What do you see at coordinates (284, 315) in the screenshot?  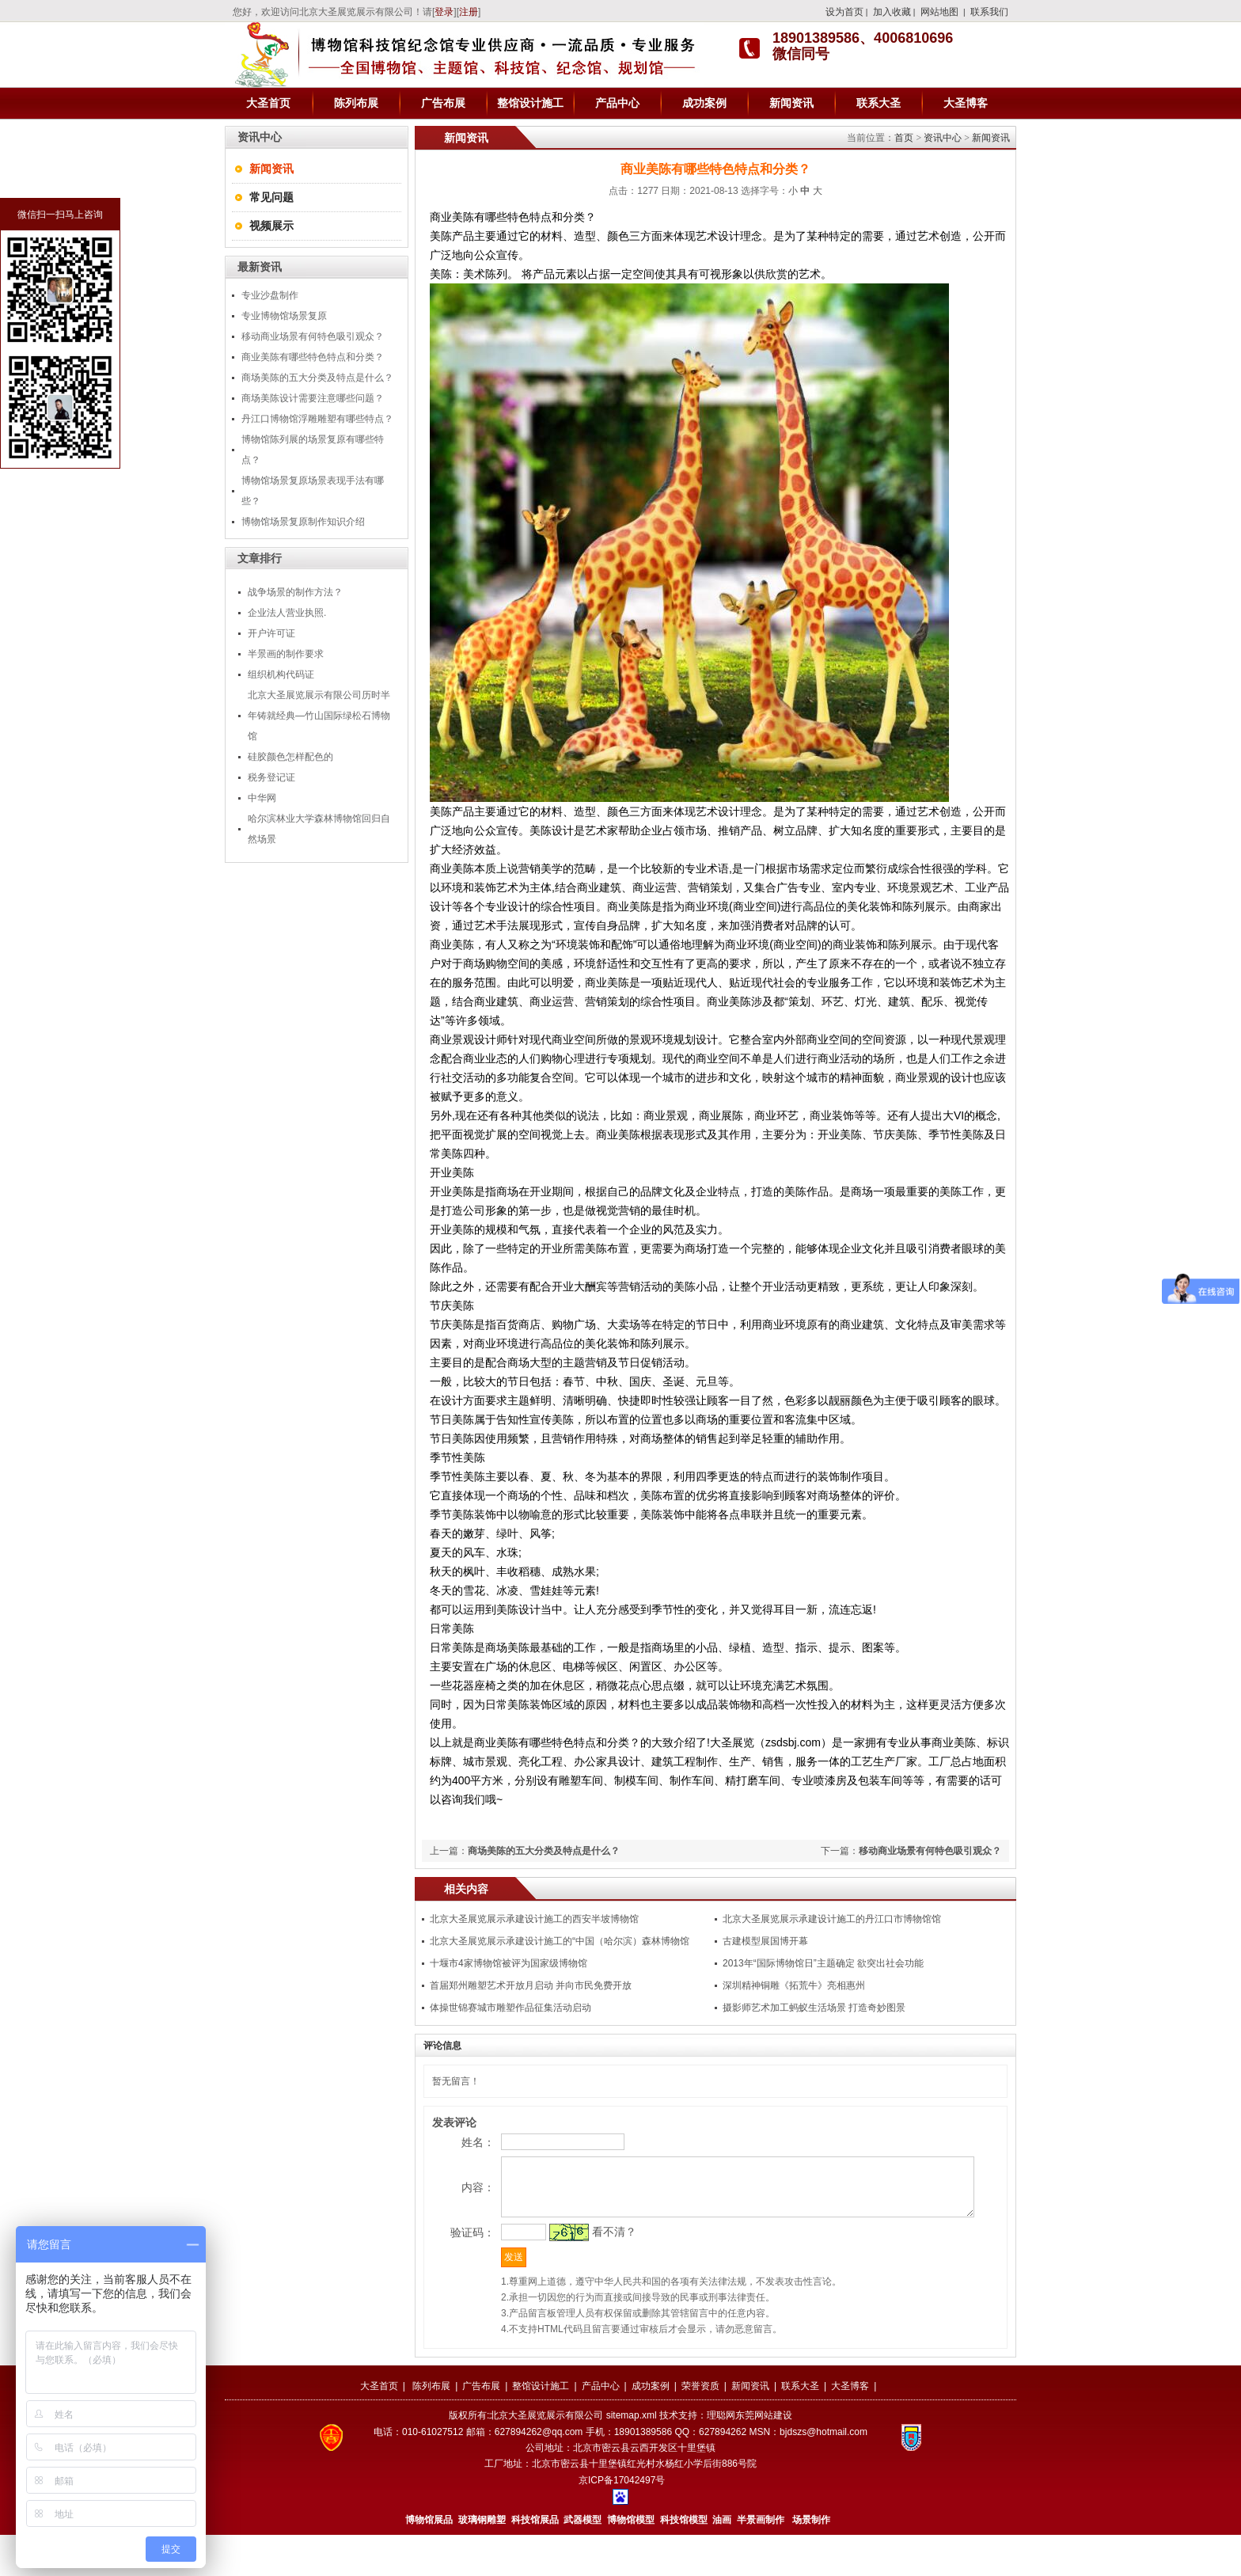 I see `专业博物馆场景复原` at bounding box center [284, 315].